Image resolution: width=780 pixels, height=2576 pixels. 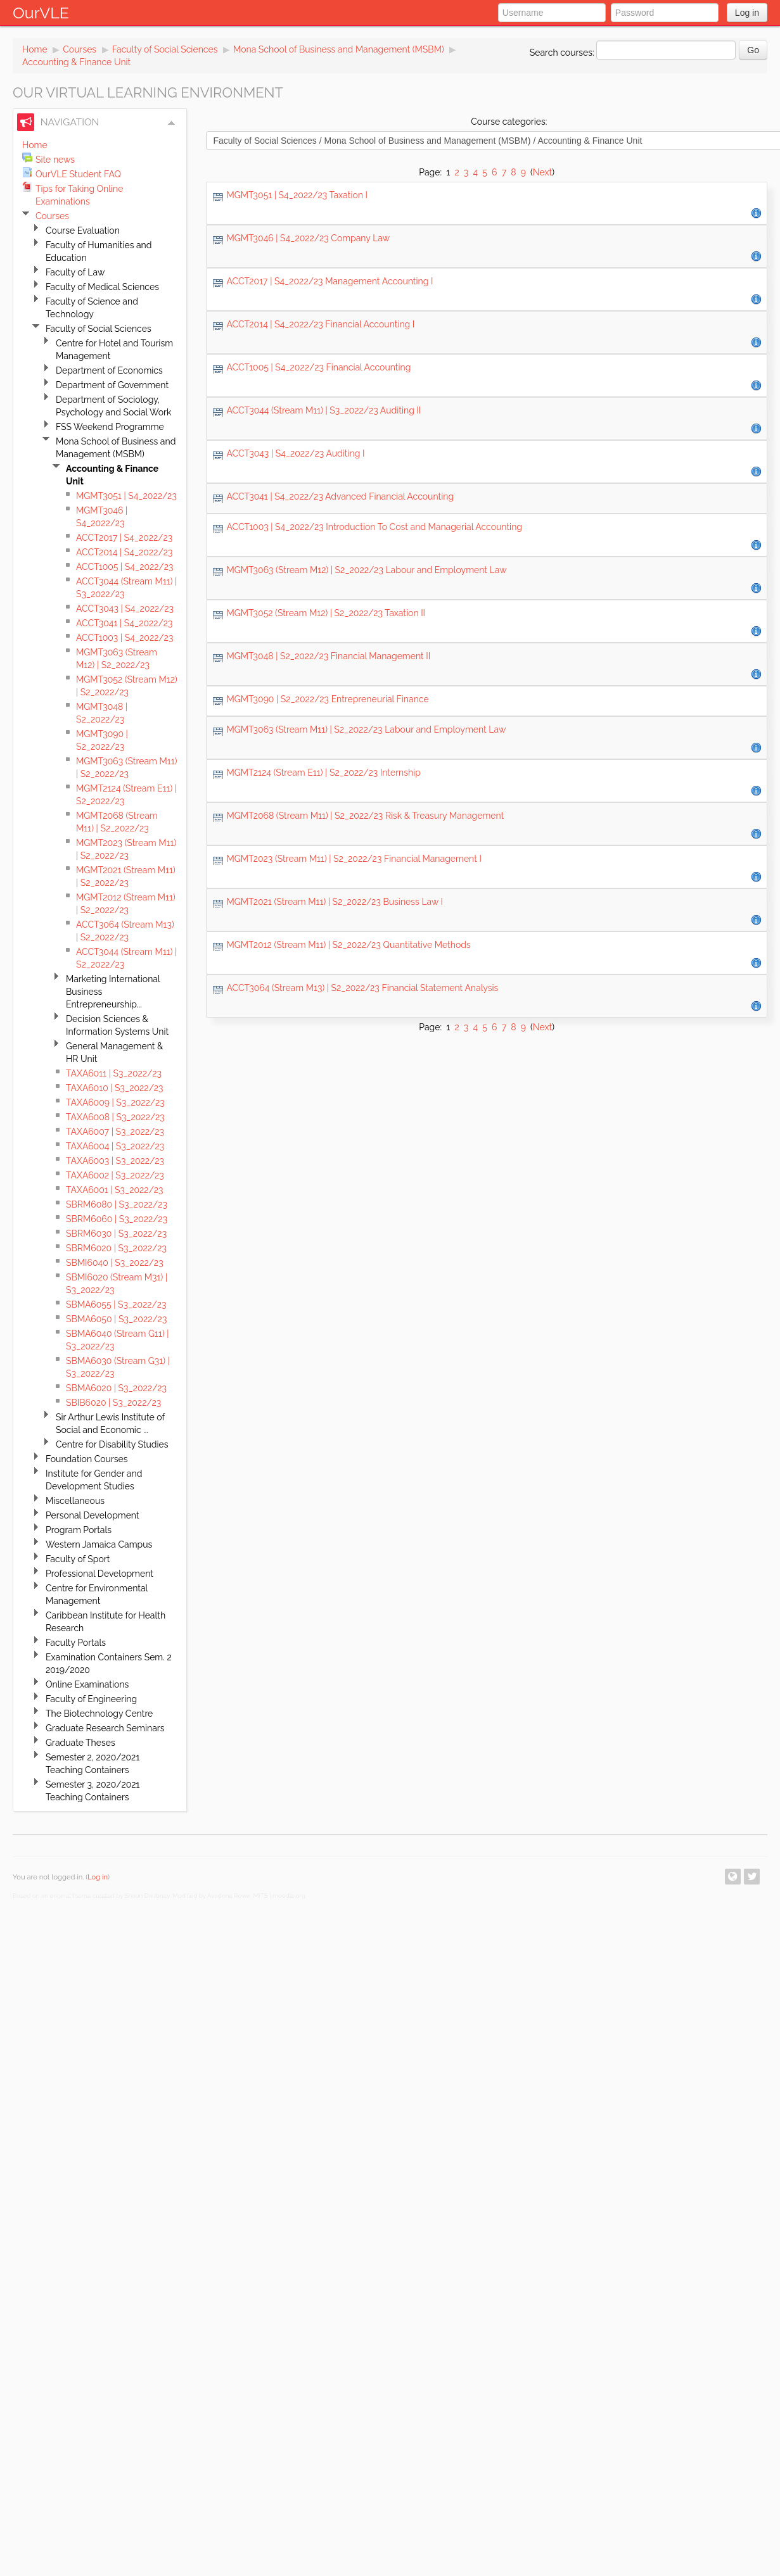 I want to click on MGMT2021 (Stream M11) | S2_2022/23 Business Law I, so click(x=334, y=902).